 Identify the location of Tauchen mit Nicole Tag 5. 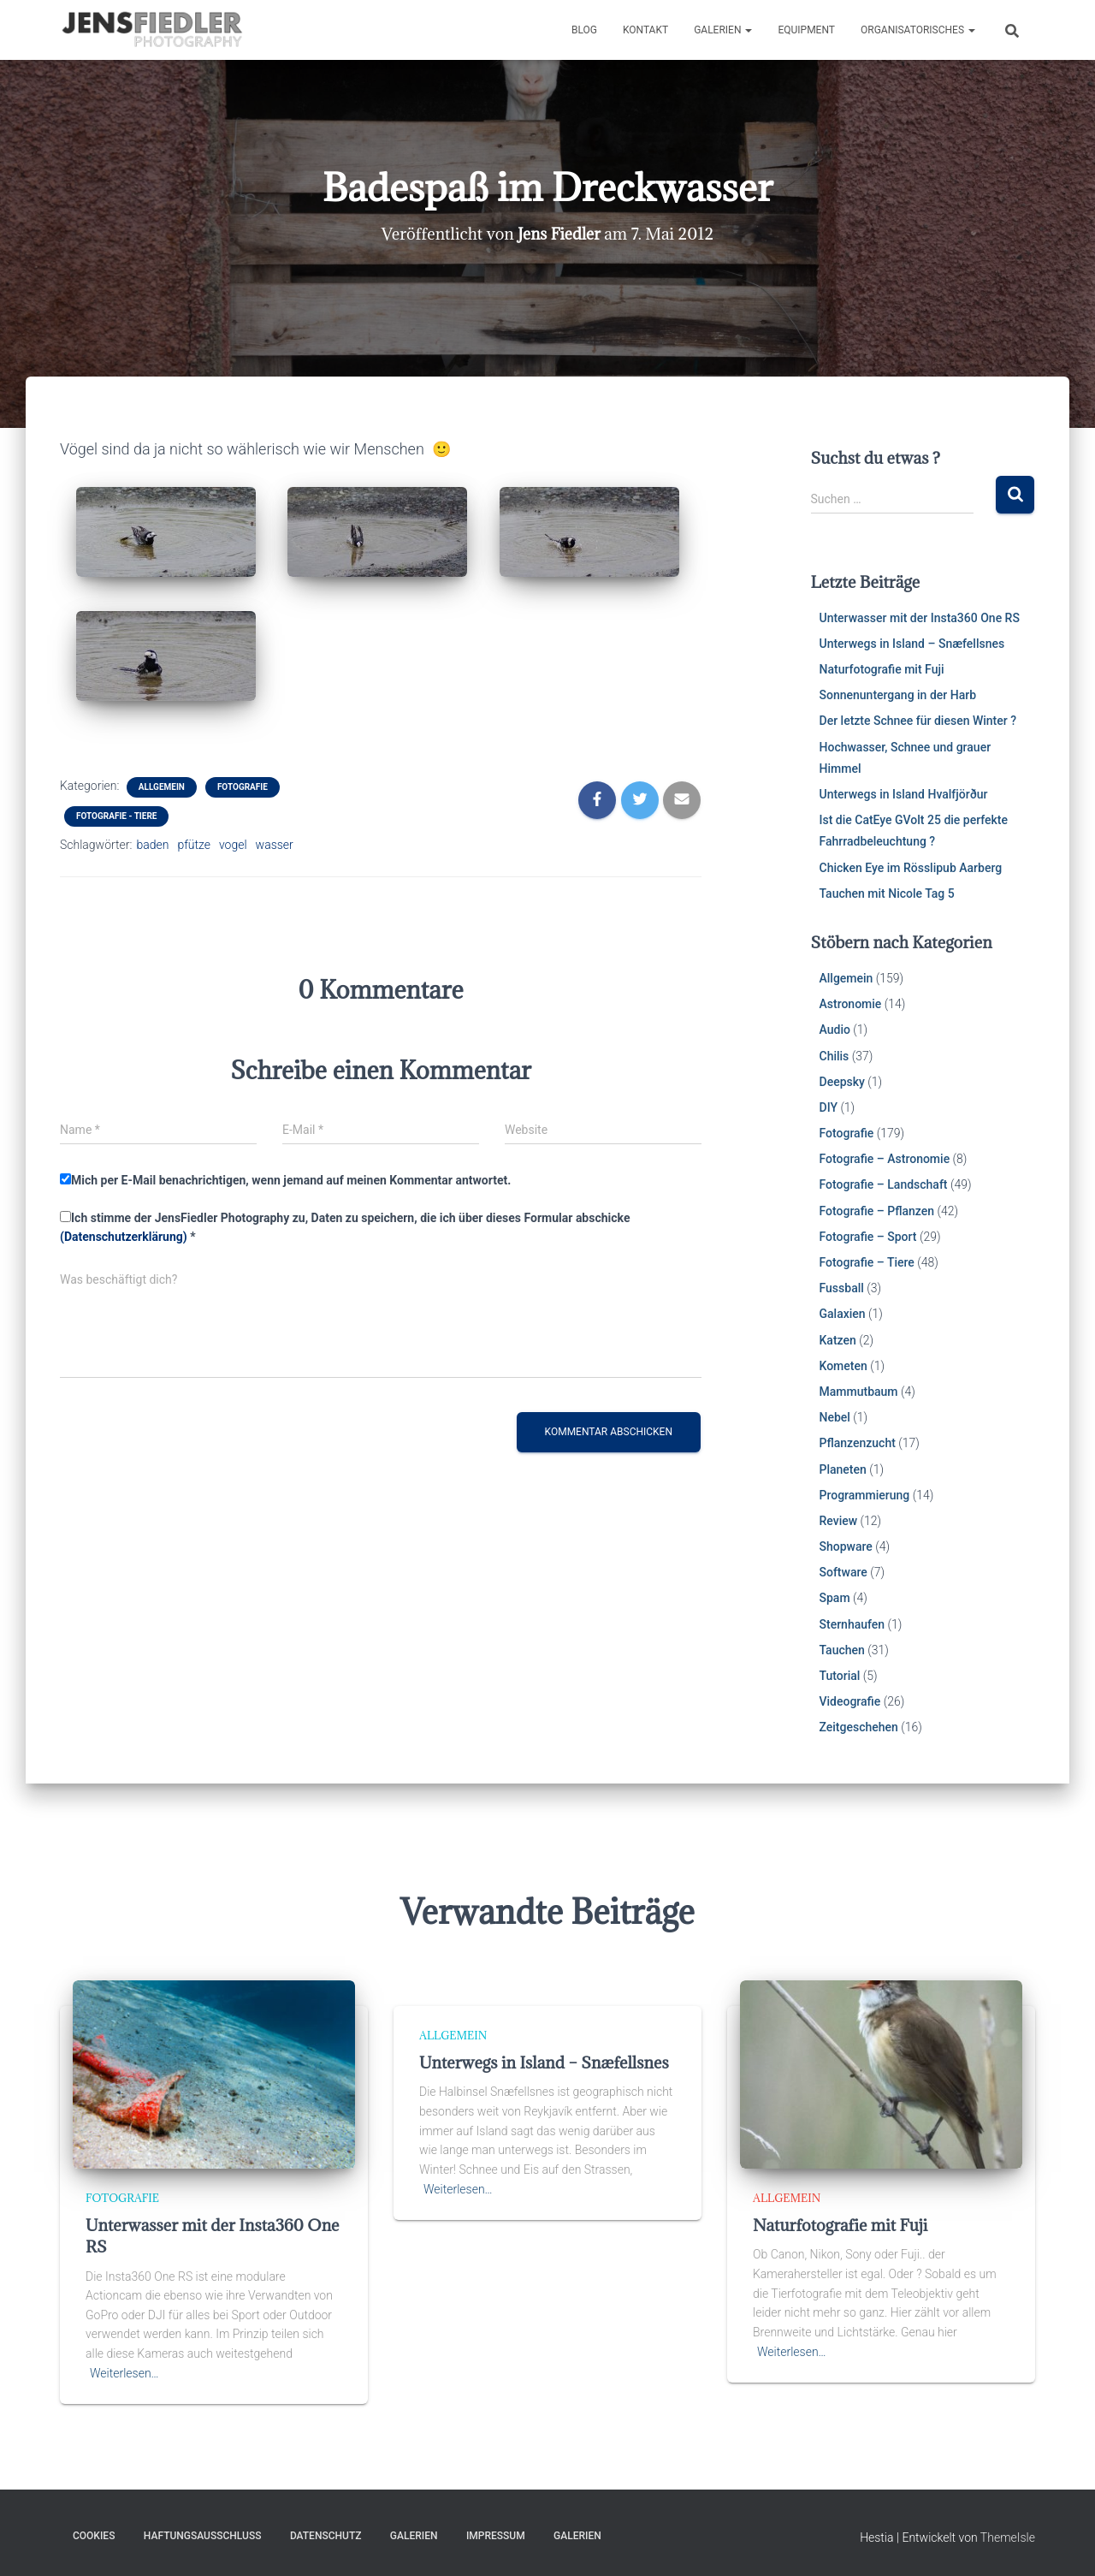
(887, 893).